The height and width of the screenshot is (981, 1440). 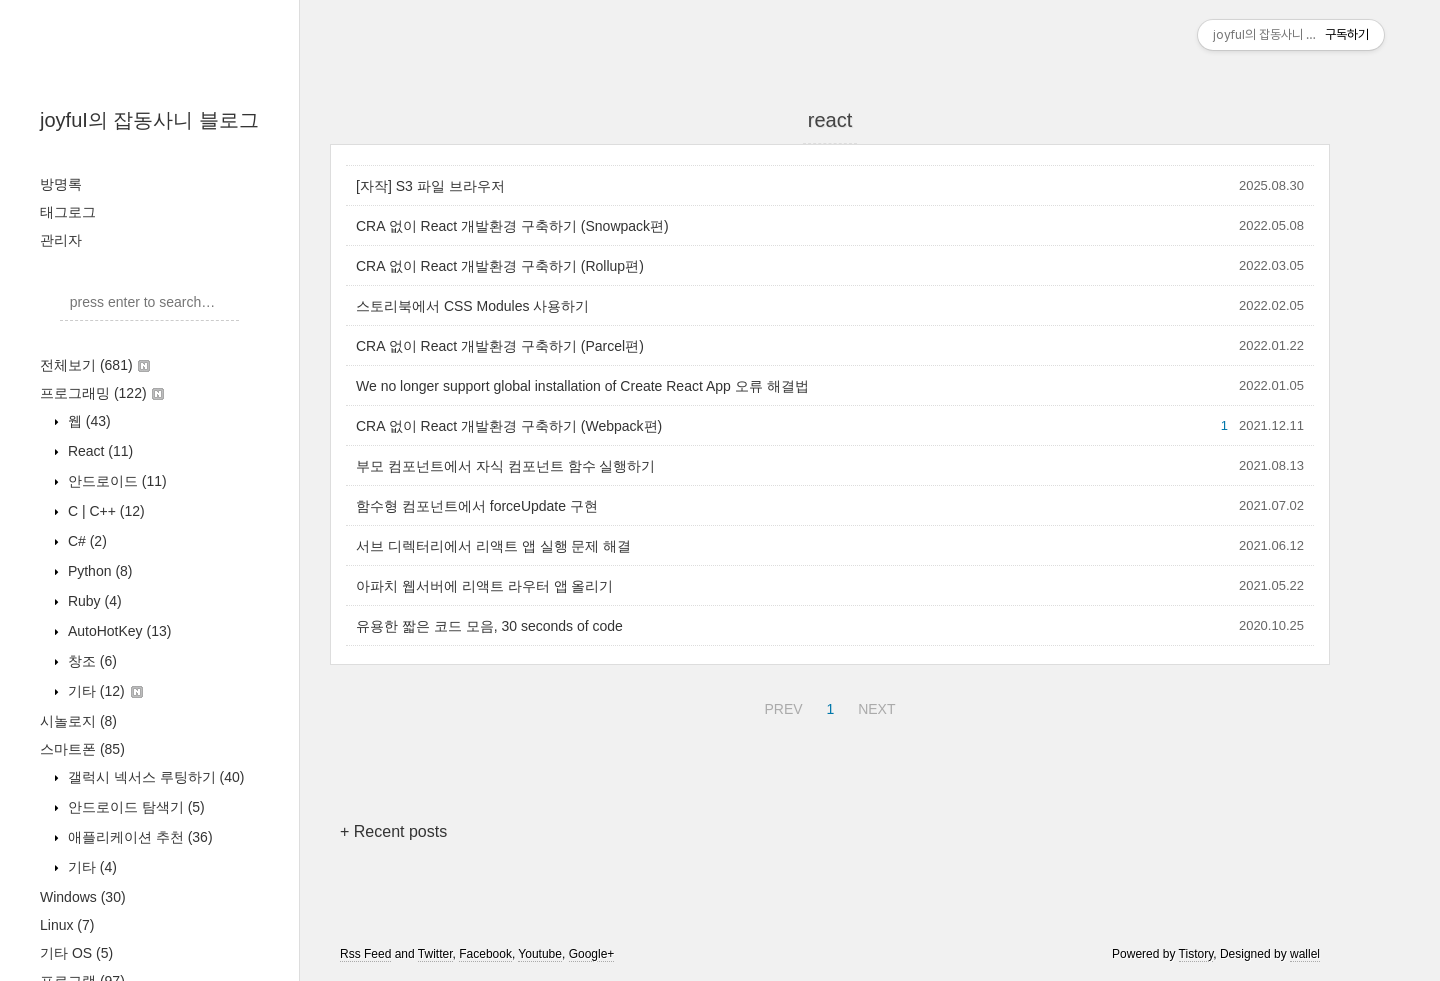 What do you see at coordinates (102, 393) in the screenshot?
I see `프로그래밍` at bounding box center [102, 393].